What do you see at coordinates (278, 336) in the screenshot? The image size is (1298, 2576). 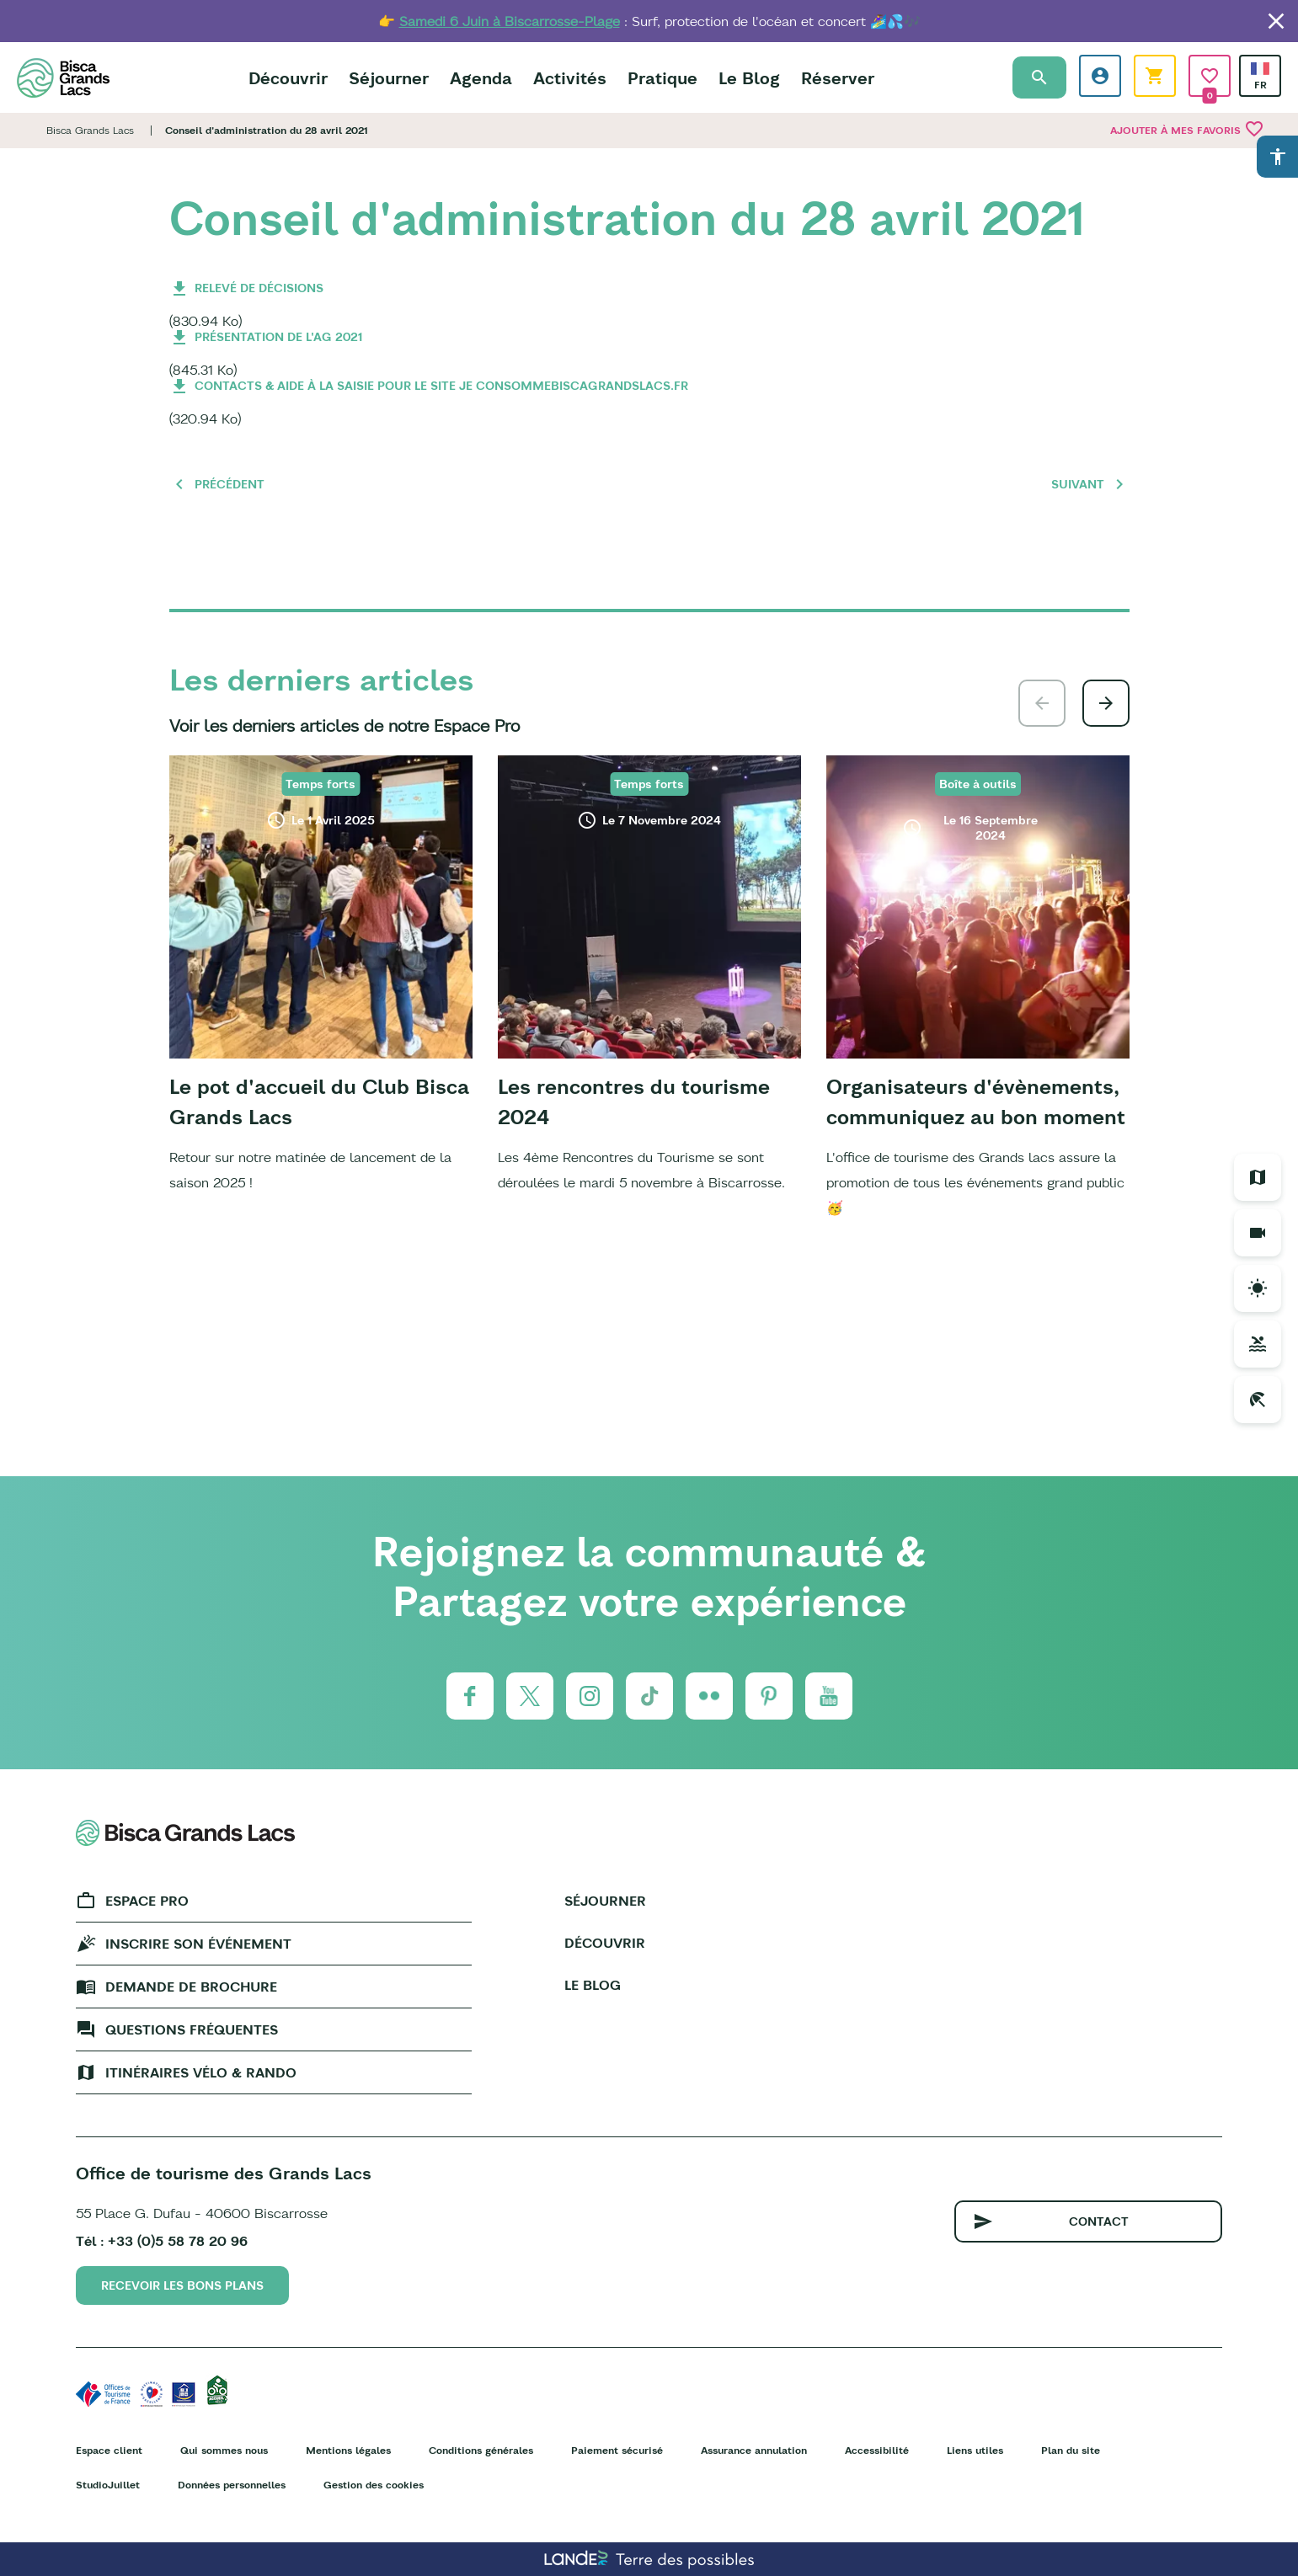 I see `Présentation de l'AG 2021` at bounding box center [278, 336].